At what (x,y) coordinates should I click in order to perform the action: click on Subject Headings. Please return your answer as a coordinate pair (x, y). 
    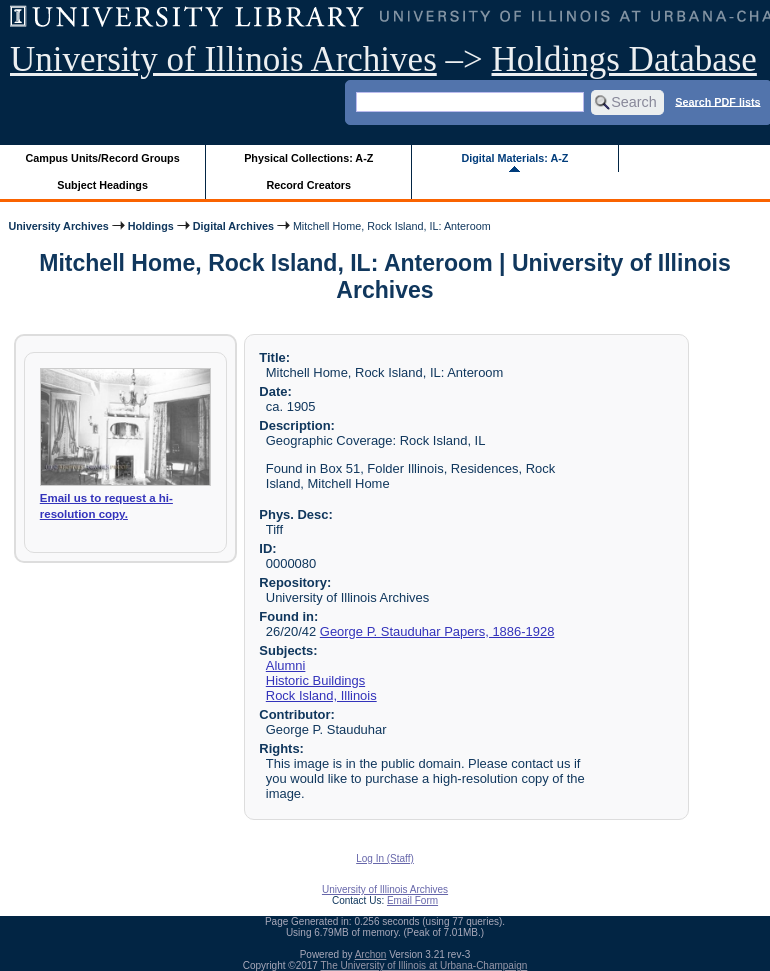
    Looking at the image, I should click on (102, 185).